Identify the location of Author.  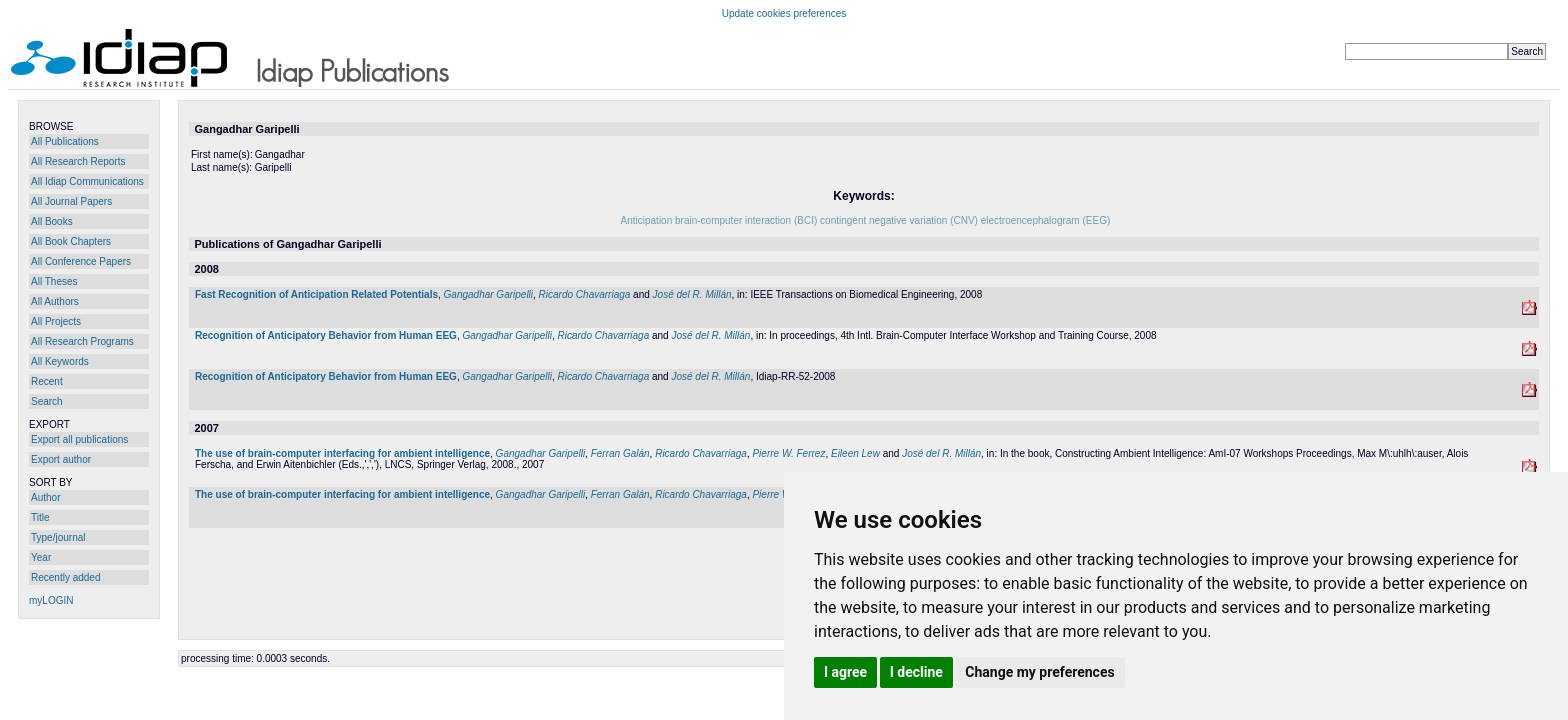
(45, 497).